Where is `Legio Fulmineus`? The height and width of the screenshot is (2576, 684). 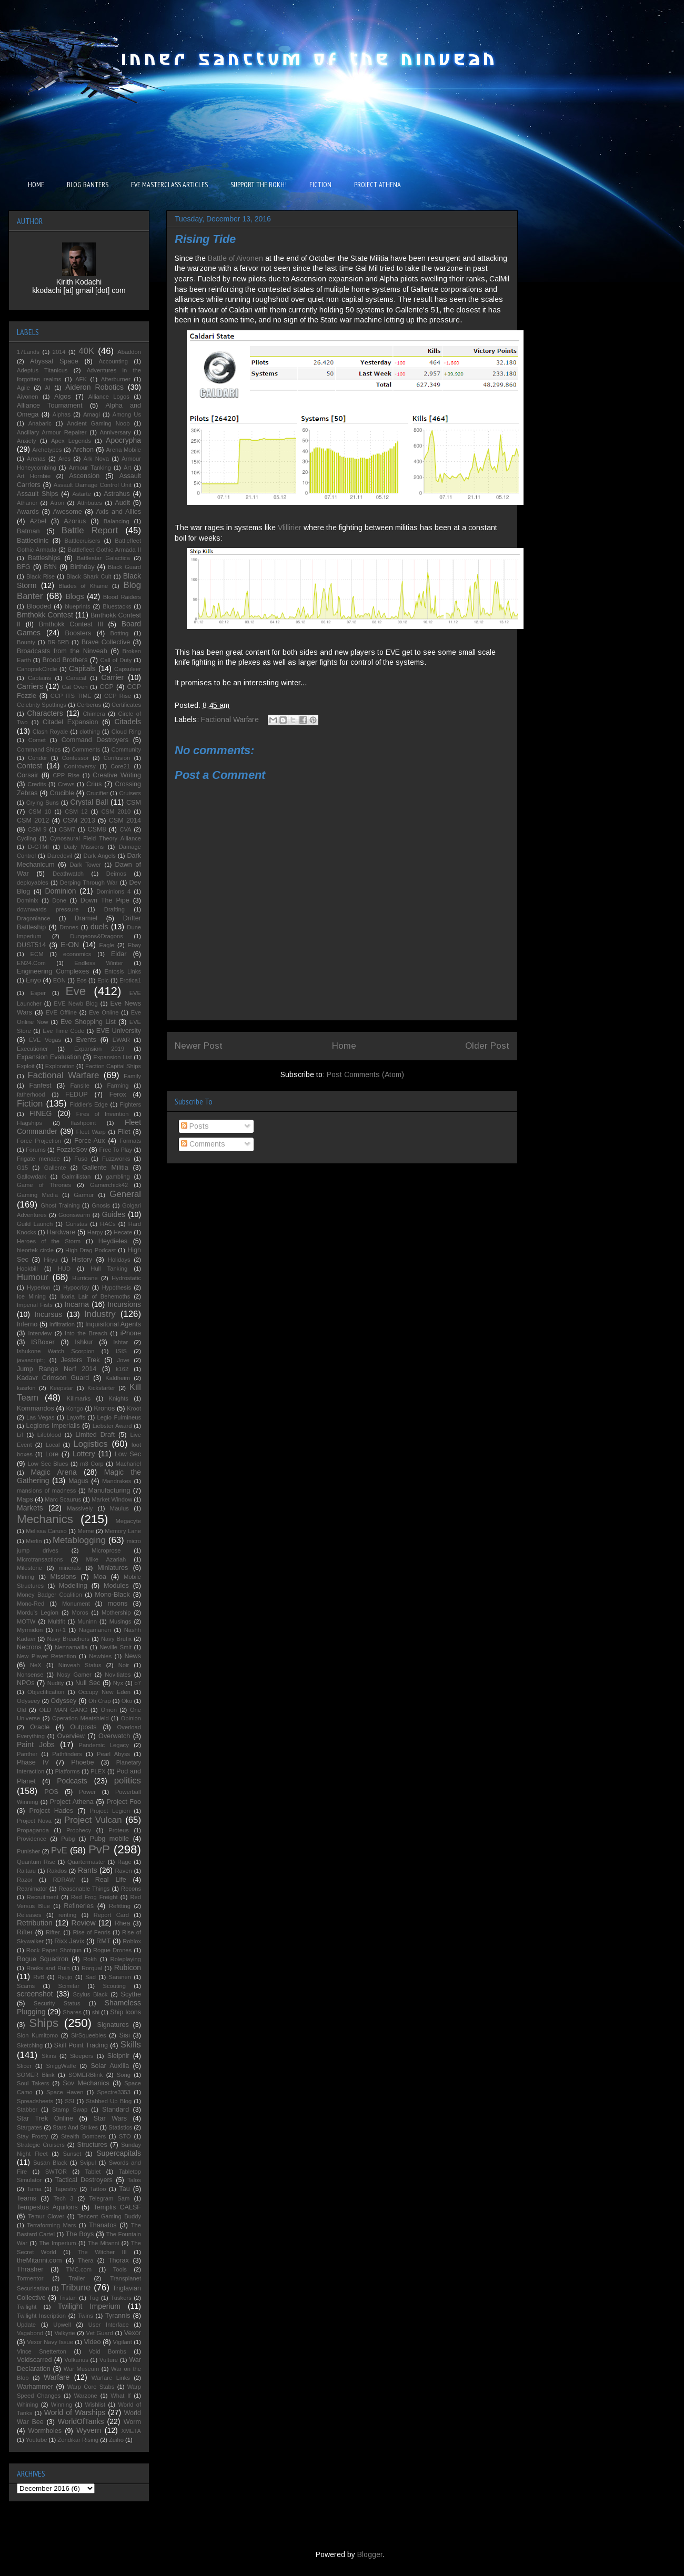
Legio Fulmineus is located at coordinates (119, 1417).